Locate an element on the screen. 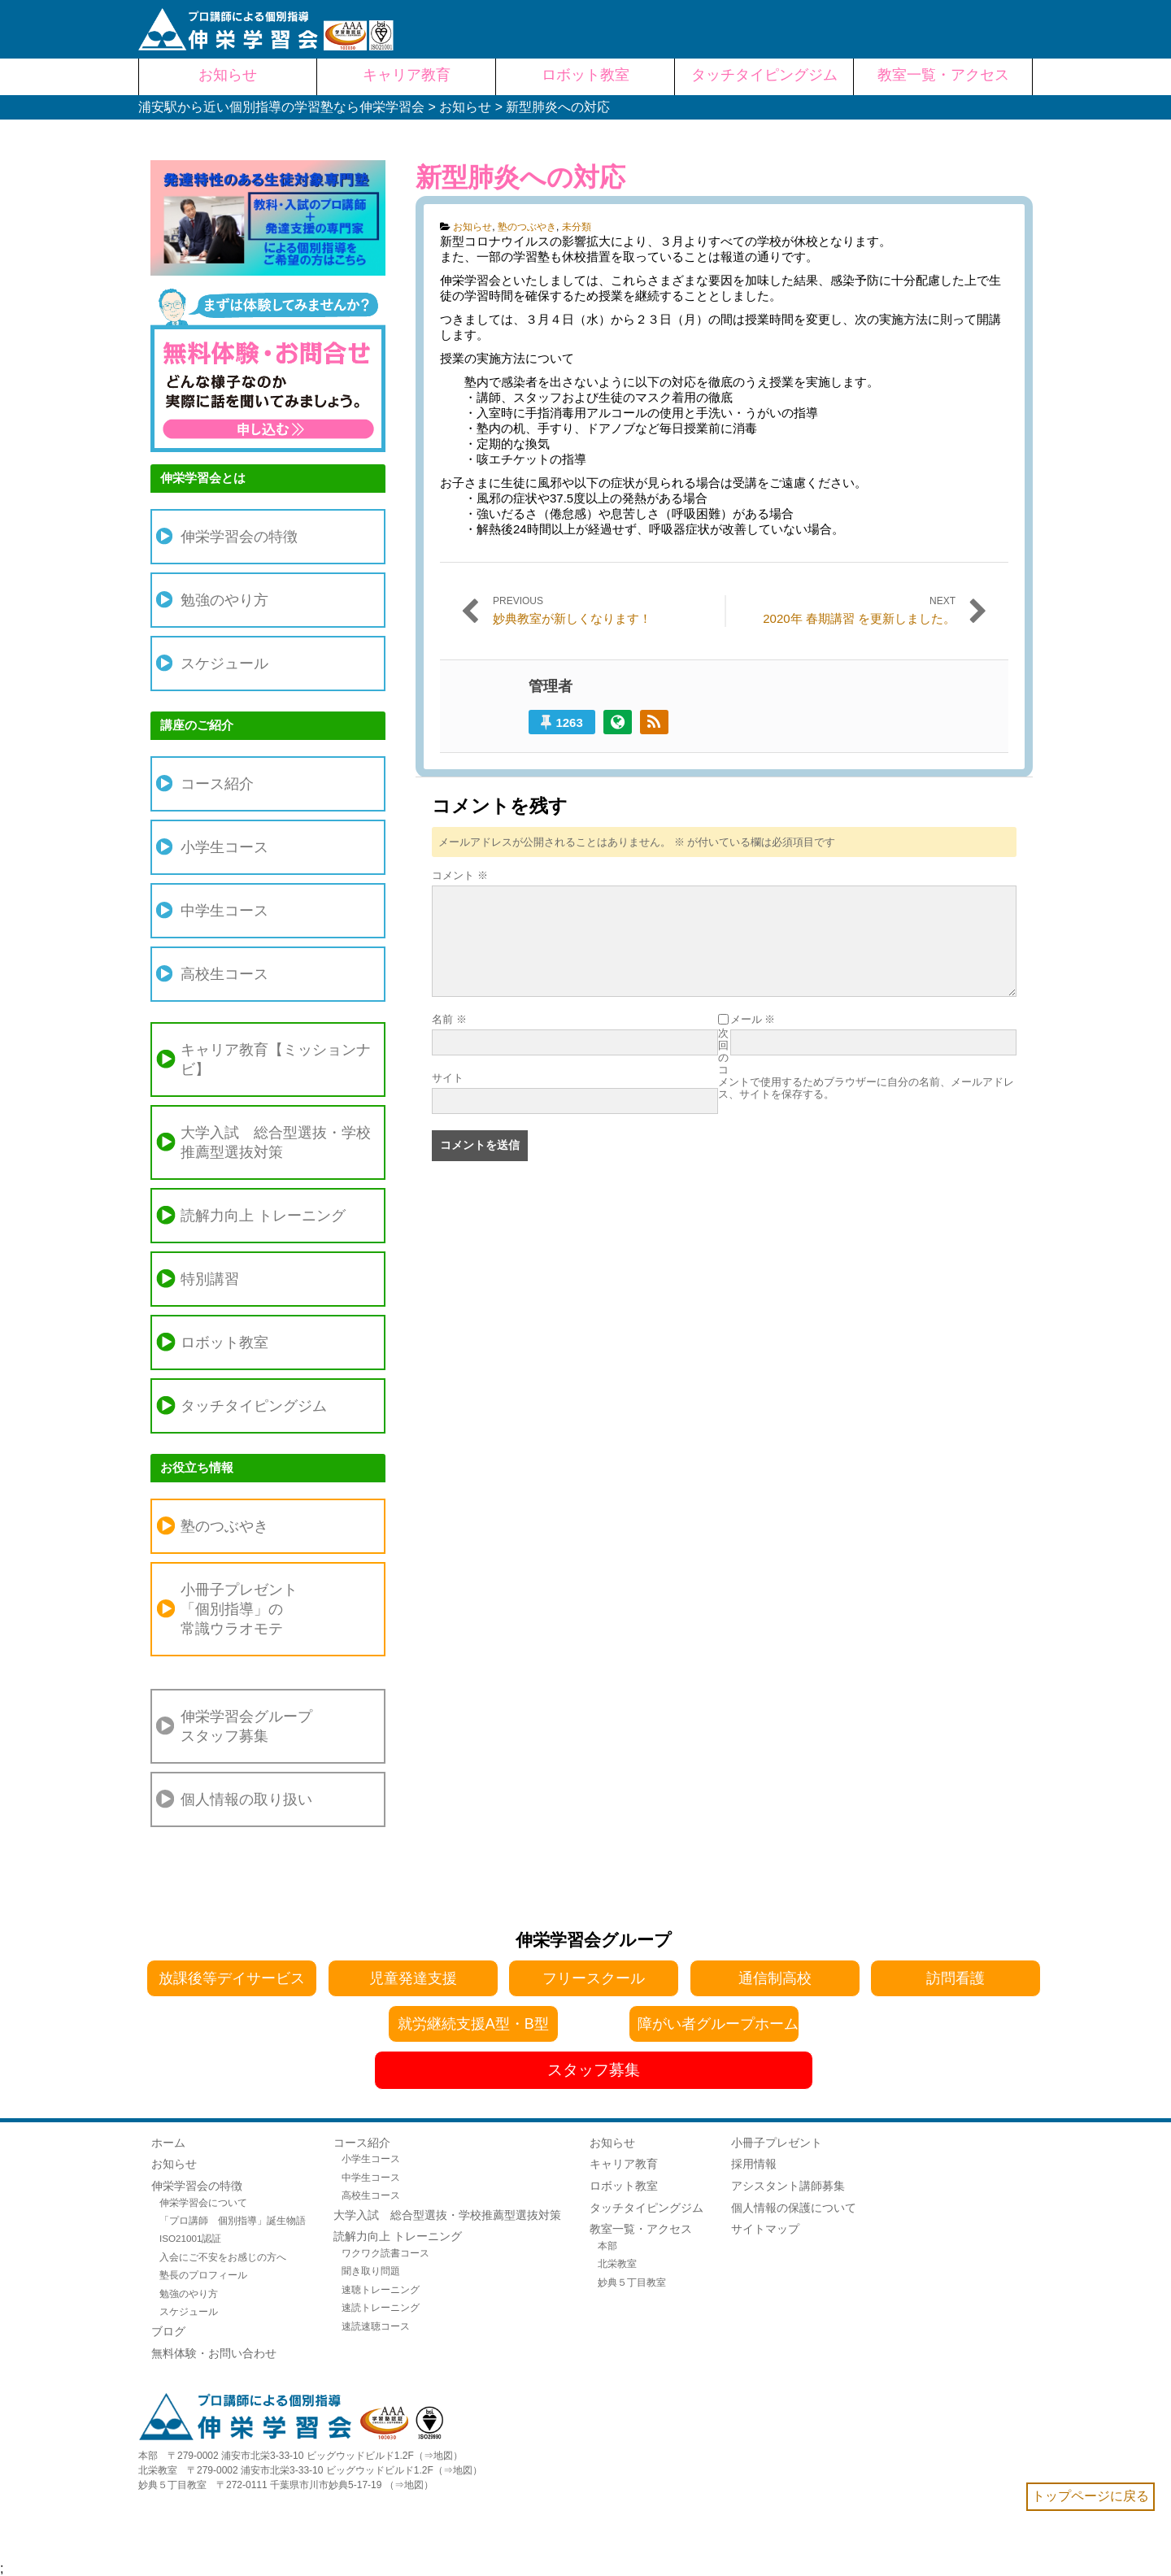  伸栄学習会グループスタッフ募集 is located at coordinates (246, 1726).